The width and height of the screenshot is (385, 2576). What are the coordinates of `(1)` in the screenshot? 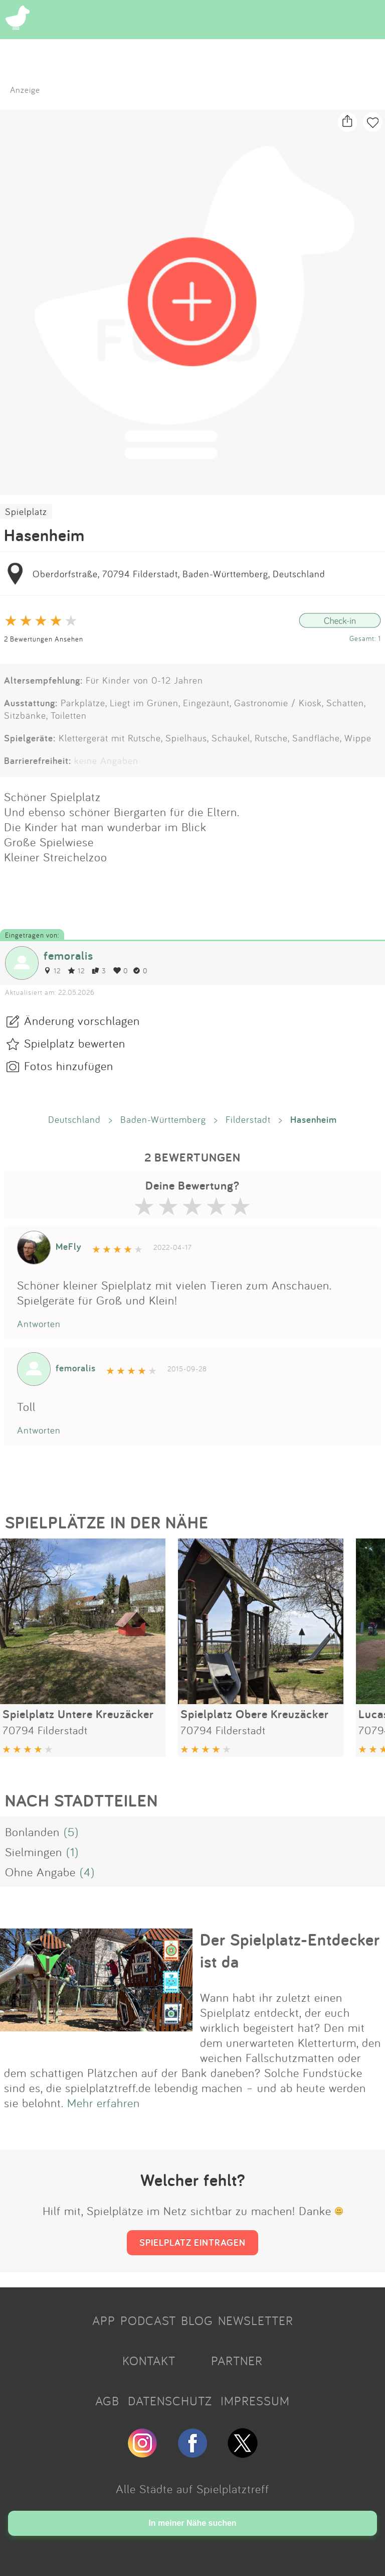 It's located at (72, 1851).